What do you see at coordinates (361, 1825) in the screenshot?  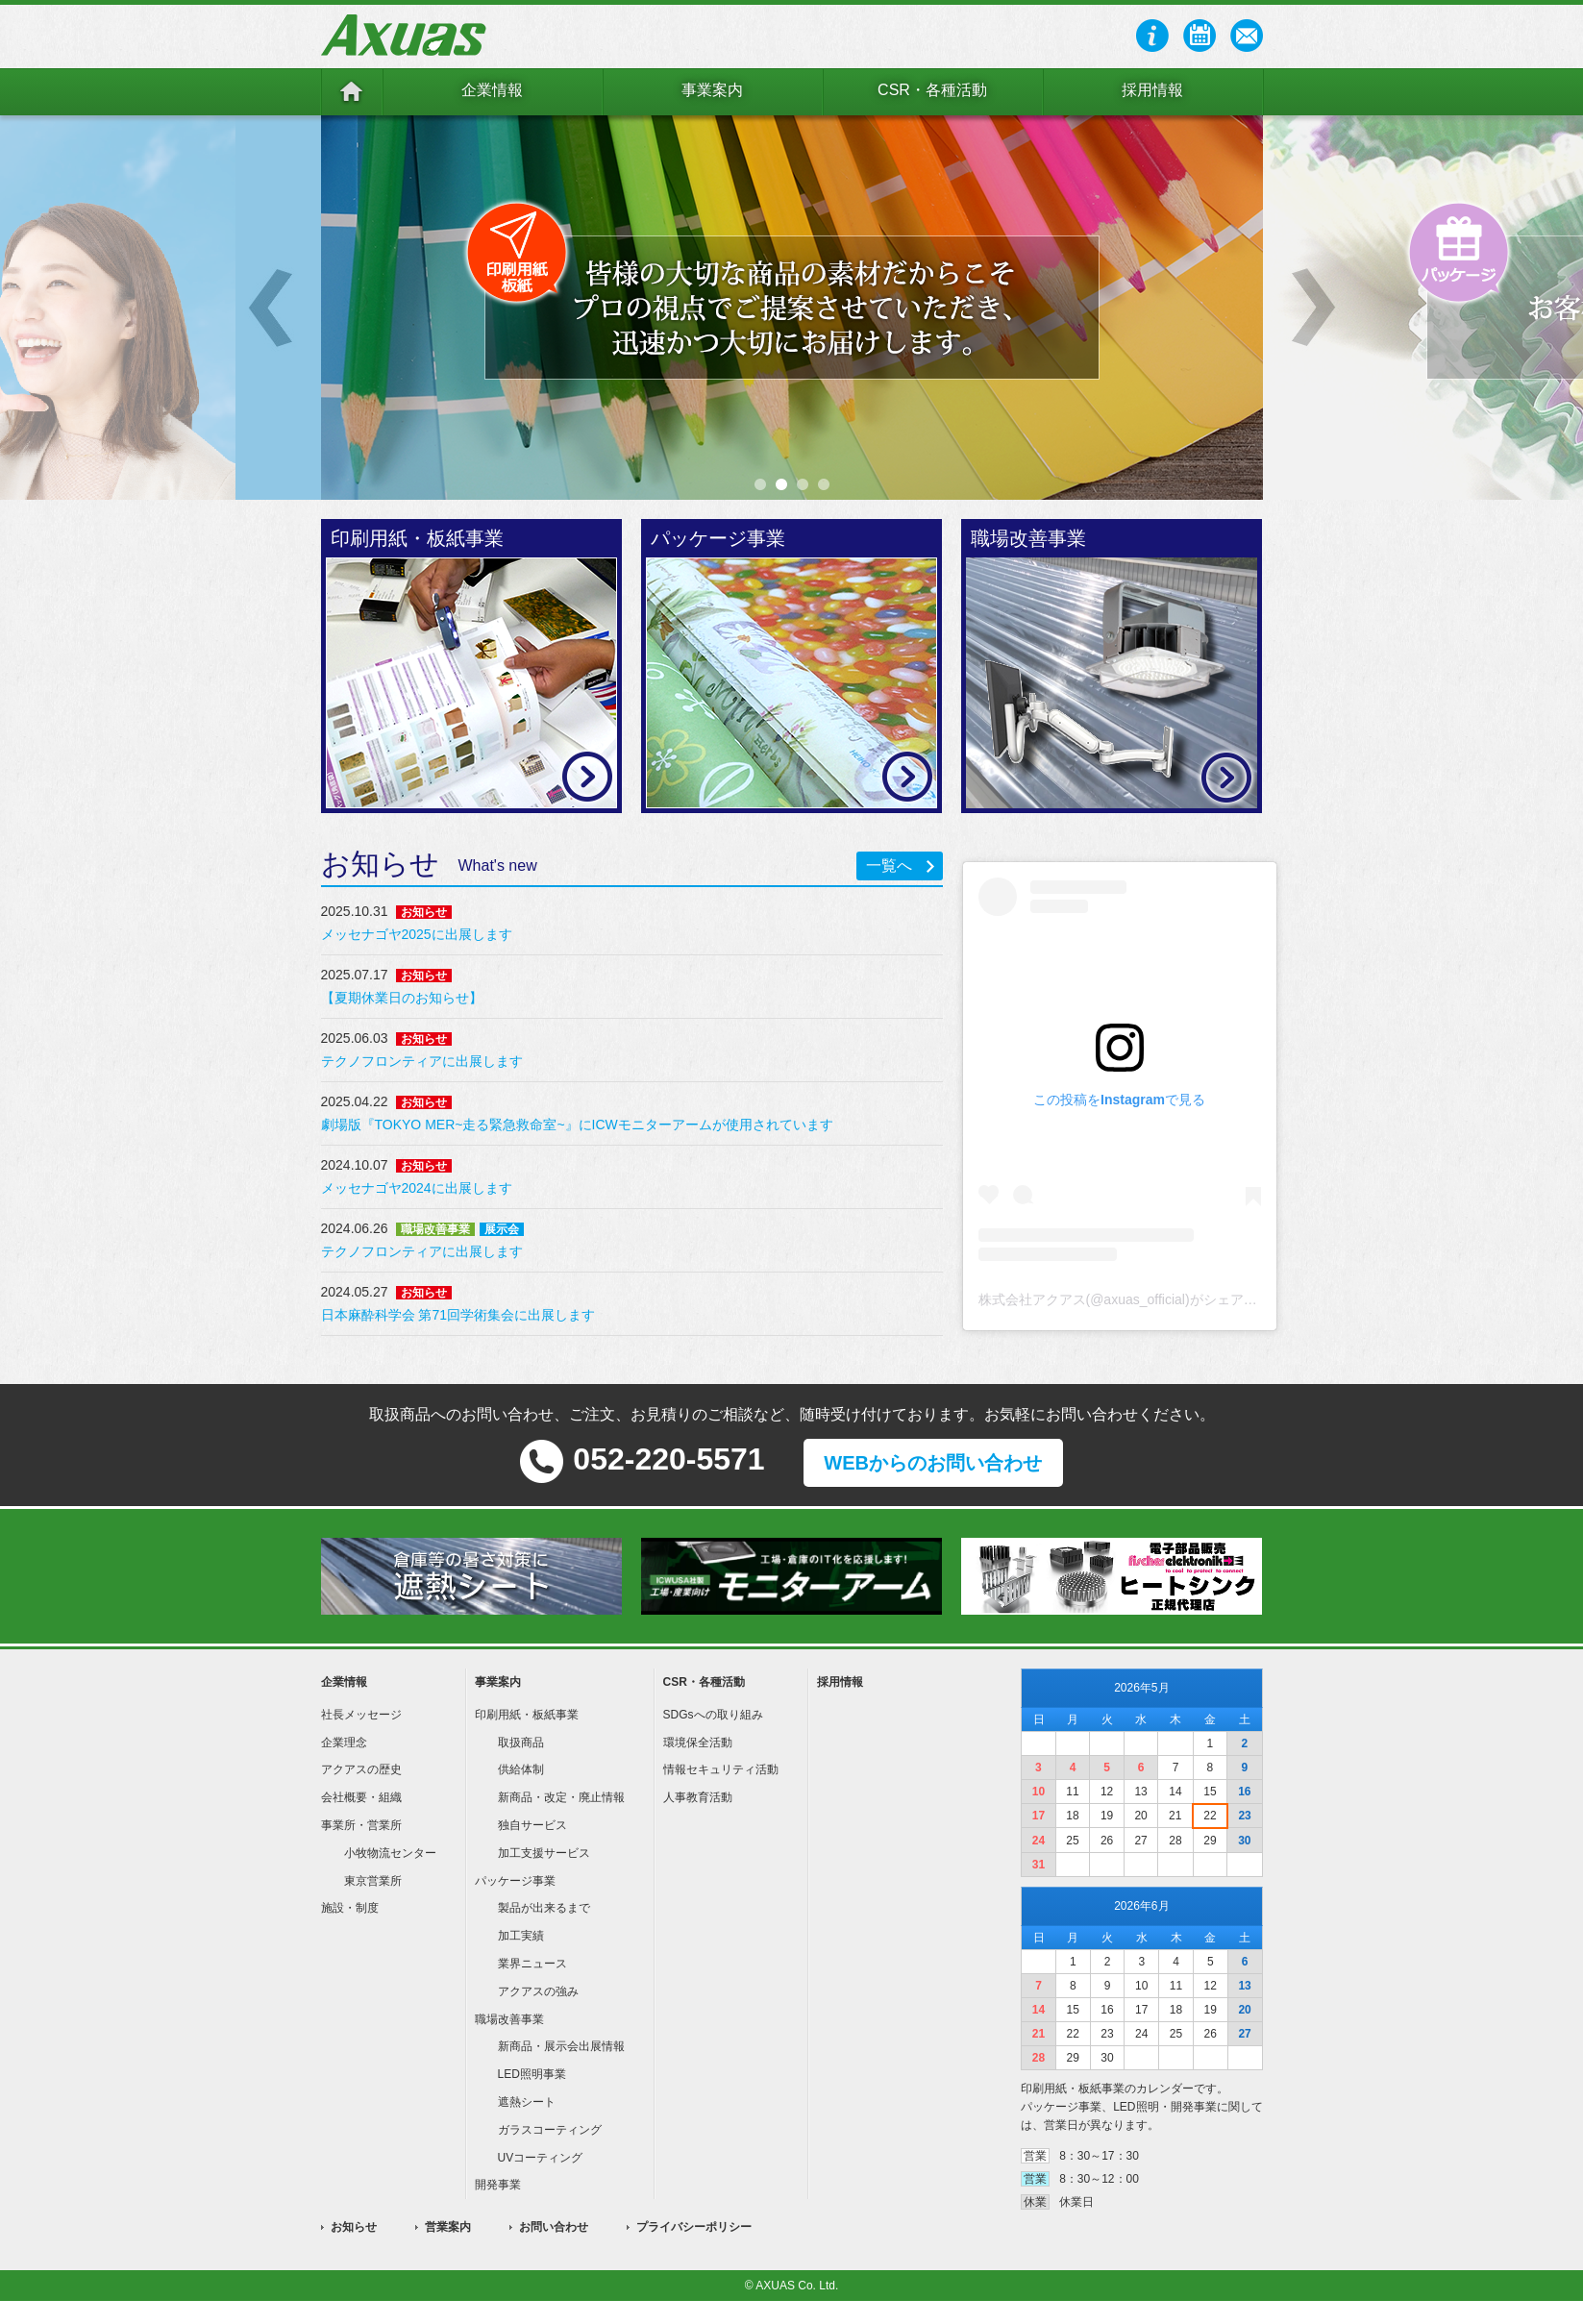 I see `事業所・営業所` at bounding box center [361, 1825].